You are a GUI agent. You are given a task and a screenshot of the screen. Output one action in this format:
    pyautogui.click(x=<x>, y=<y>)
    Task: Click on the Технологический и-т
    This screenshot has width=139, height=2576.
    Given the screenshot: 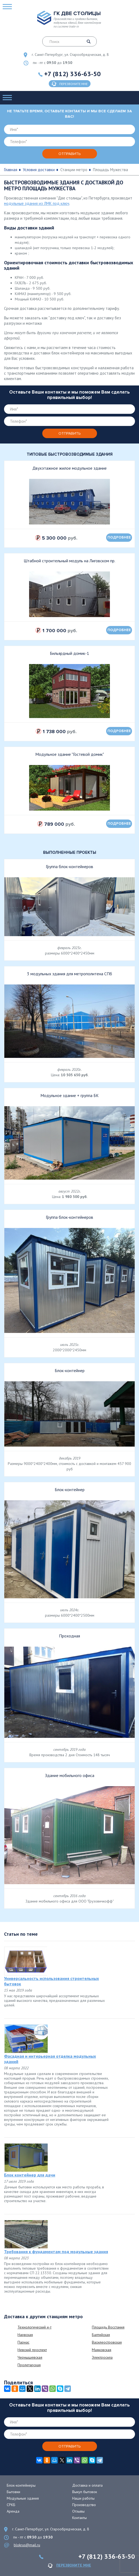 What is the action you would take?
    pyautogui.click(x=34, y=2327)
    